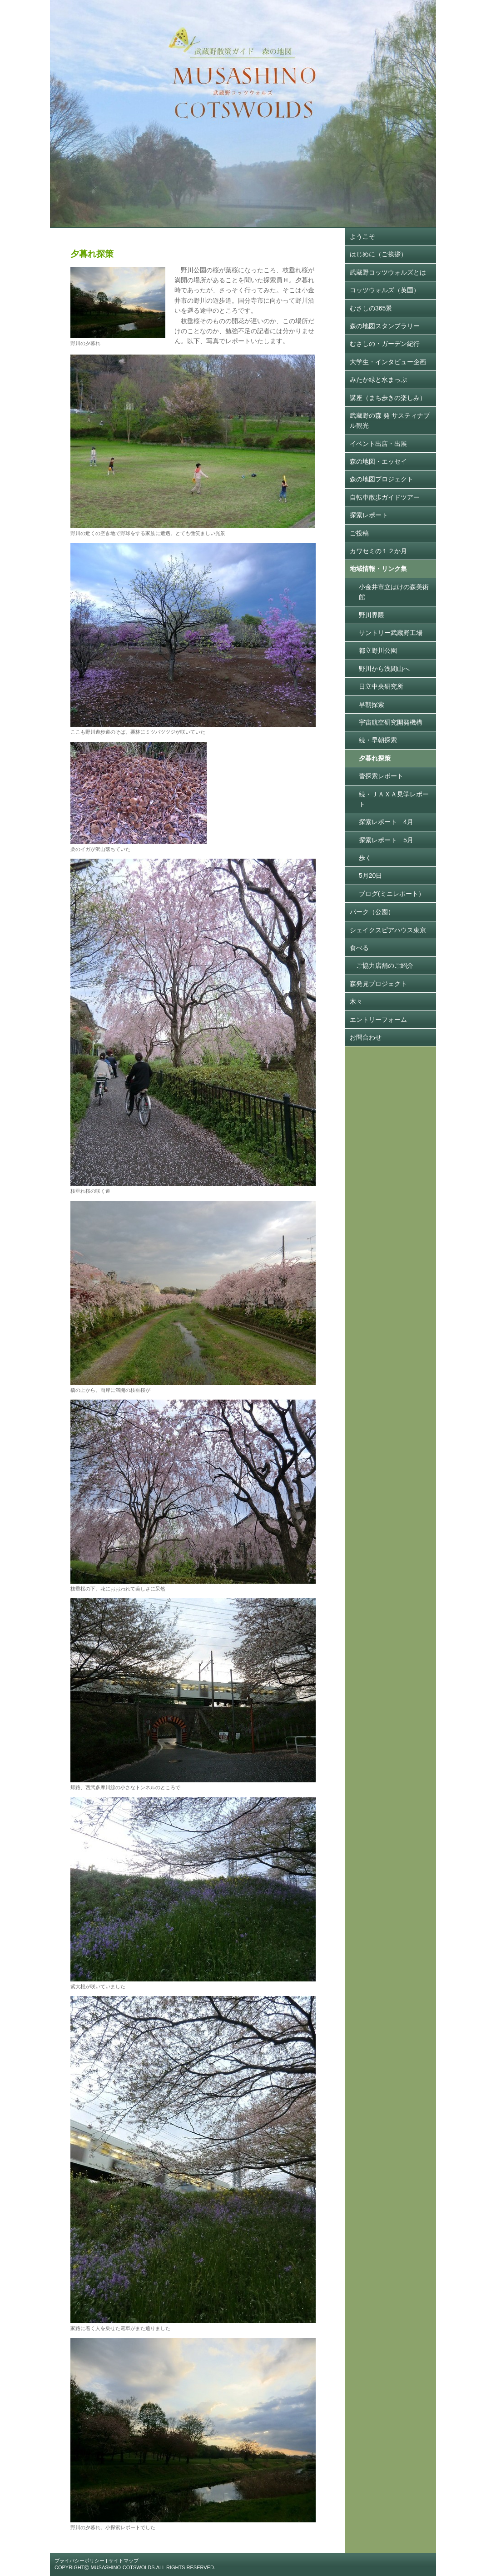  What do you see at coordinates (79, 2560) in the screenshot?
I see `プライバシーポリシー` at bounding box center [79, 2560].